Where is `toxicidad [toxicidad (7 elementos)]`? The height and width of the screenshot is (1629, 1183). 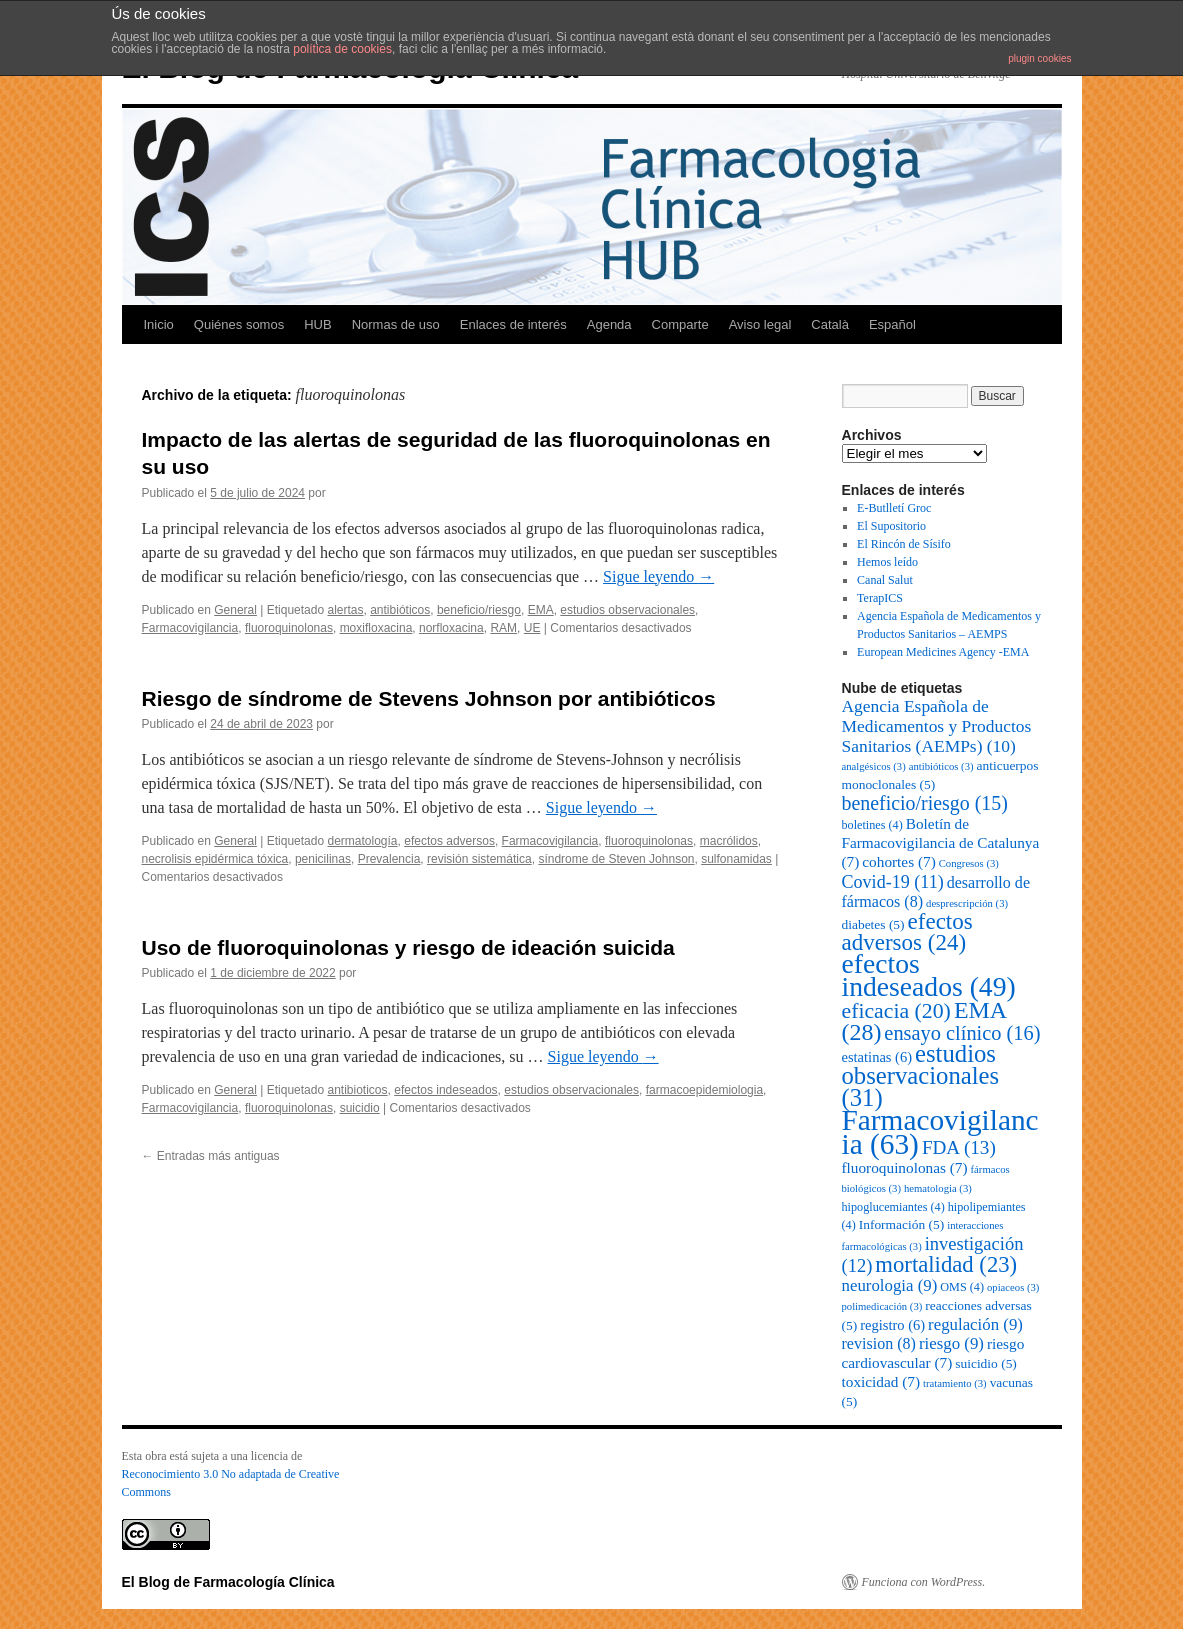 toxicidad [toxicidad (7 elementos)] is located at coordinates (881, 1381).